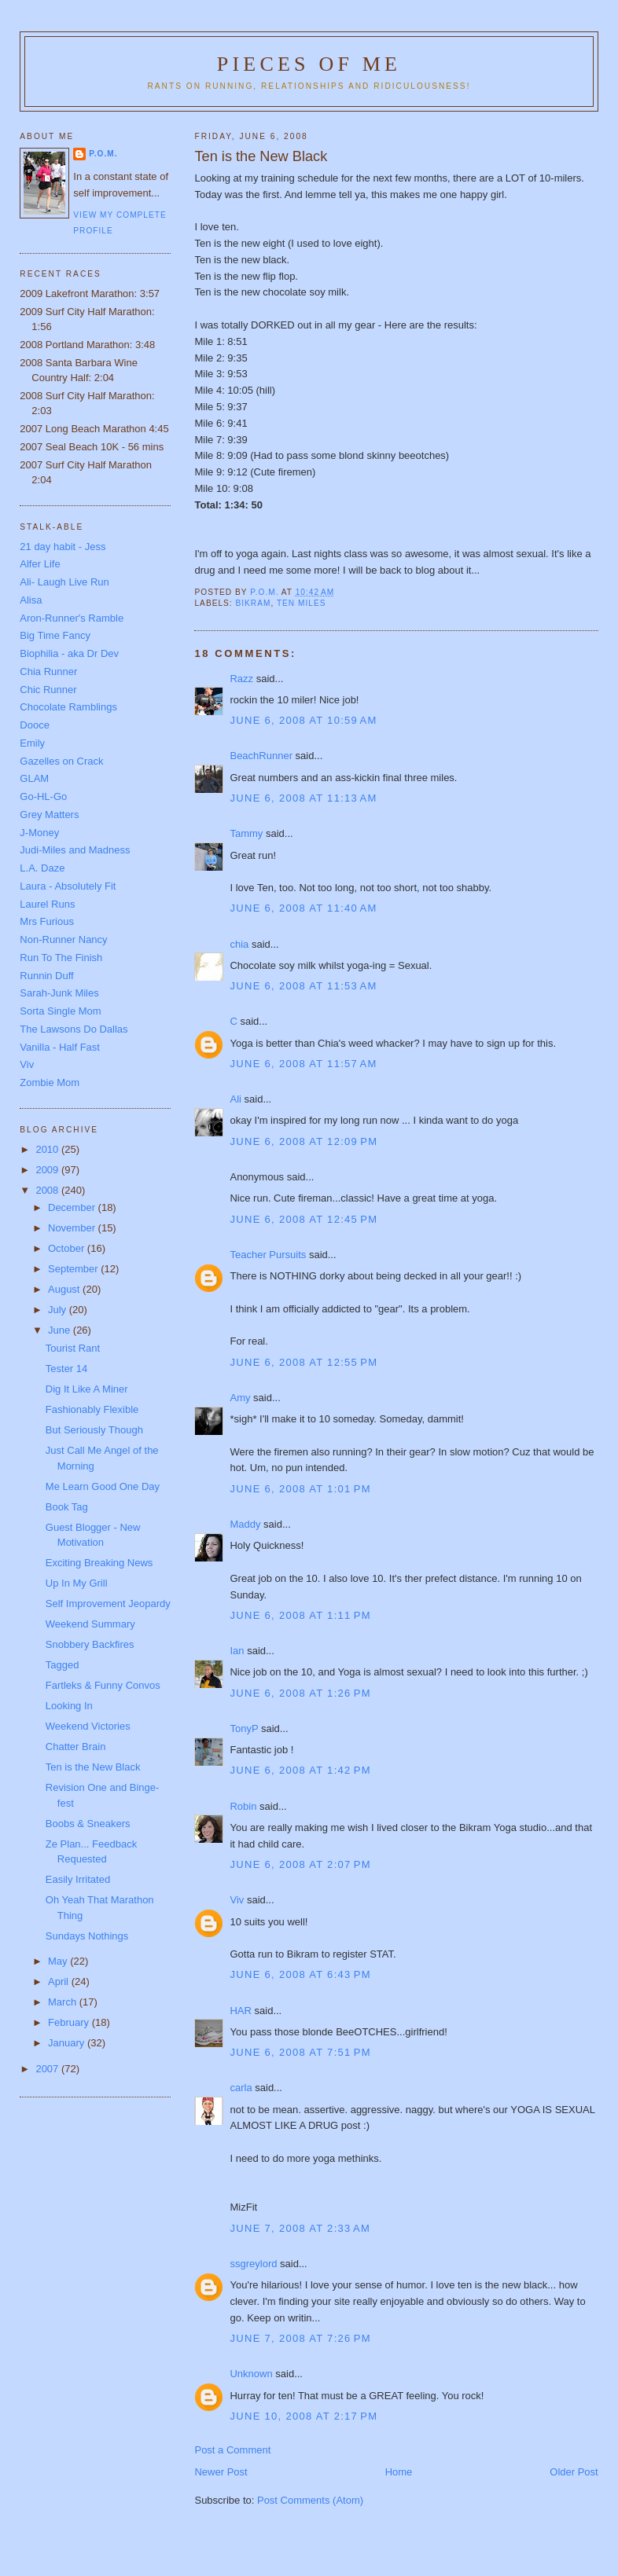  I want to click on July, so click(58, 1310).